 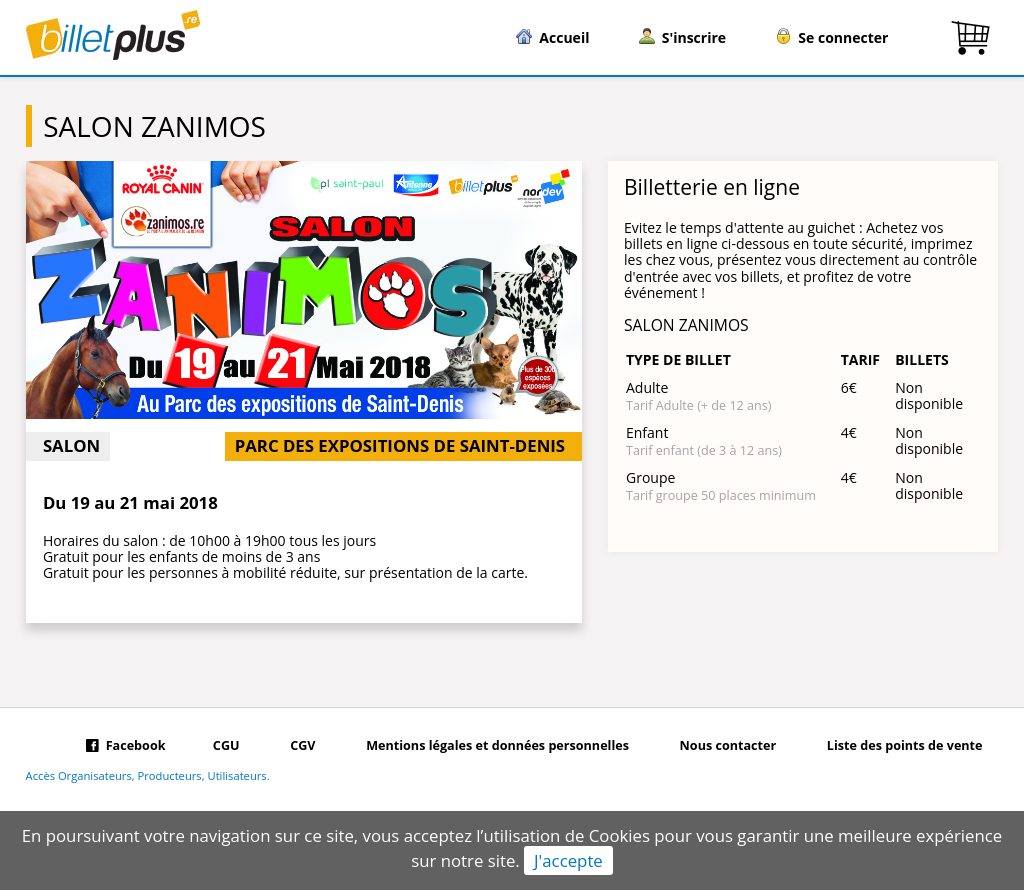 I want to click on S'inscrire, so click(x=682, y=37).